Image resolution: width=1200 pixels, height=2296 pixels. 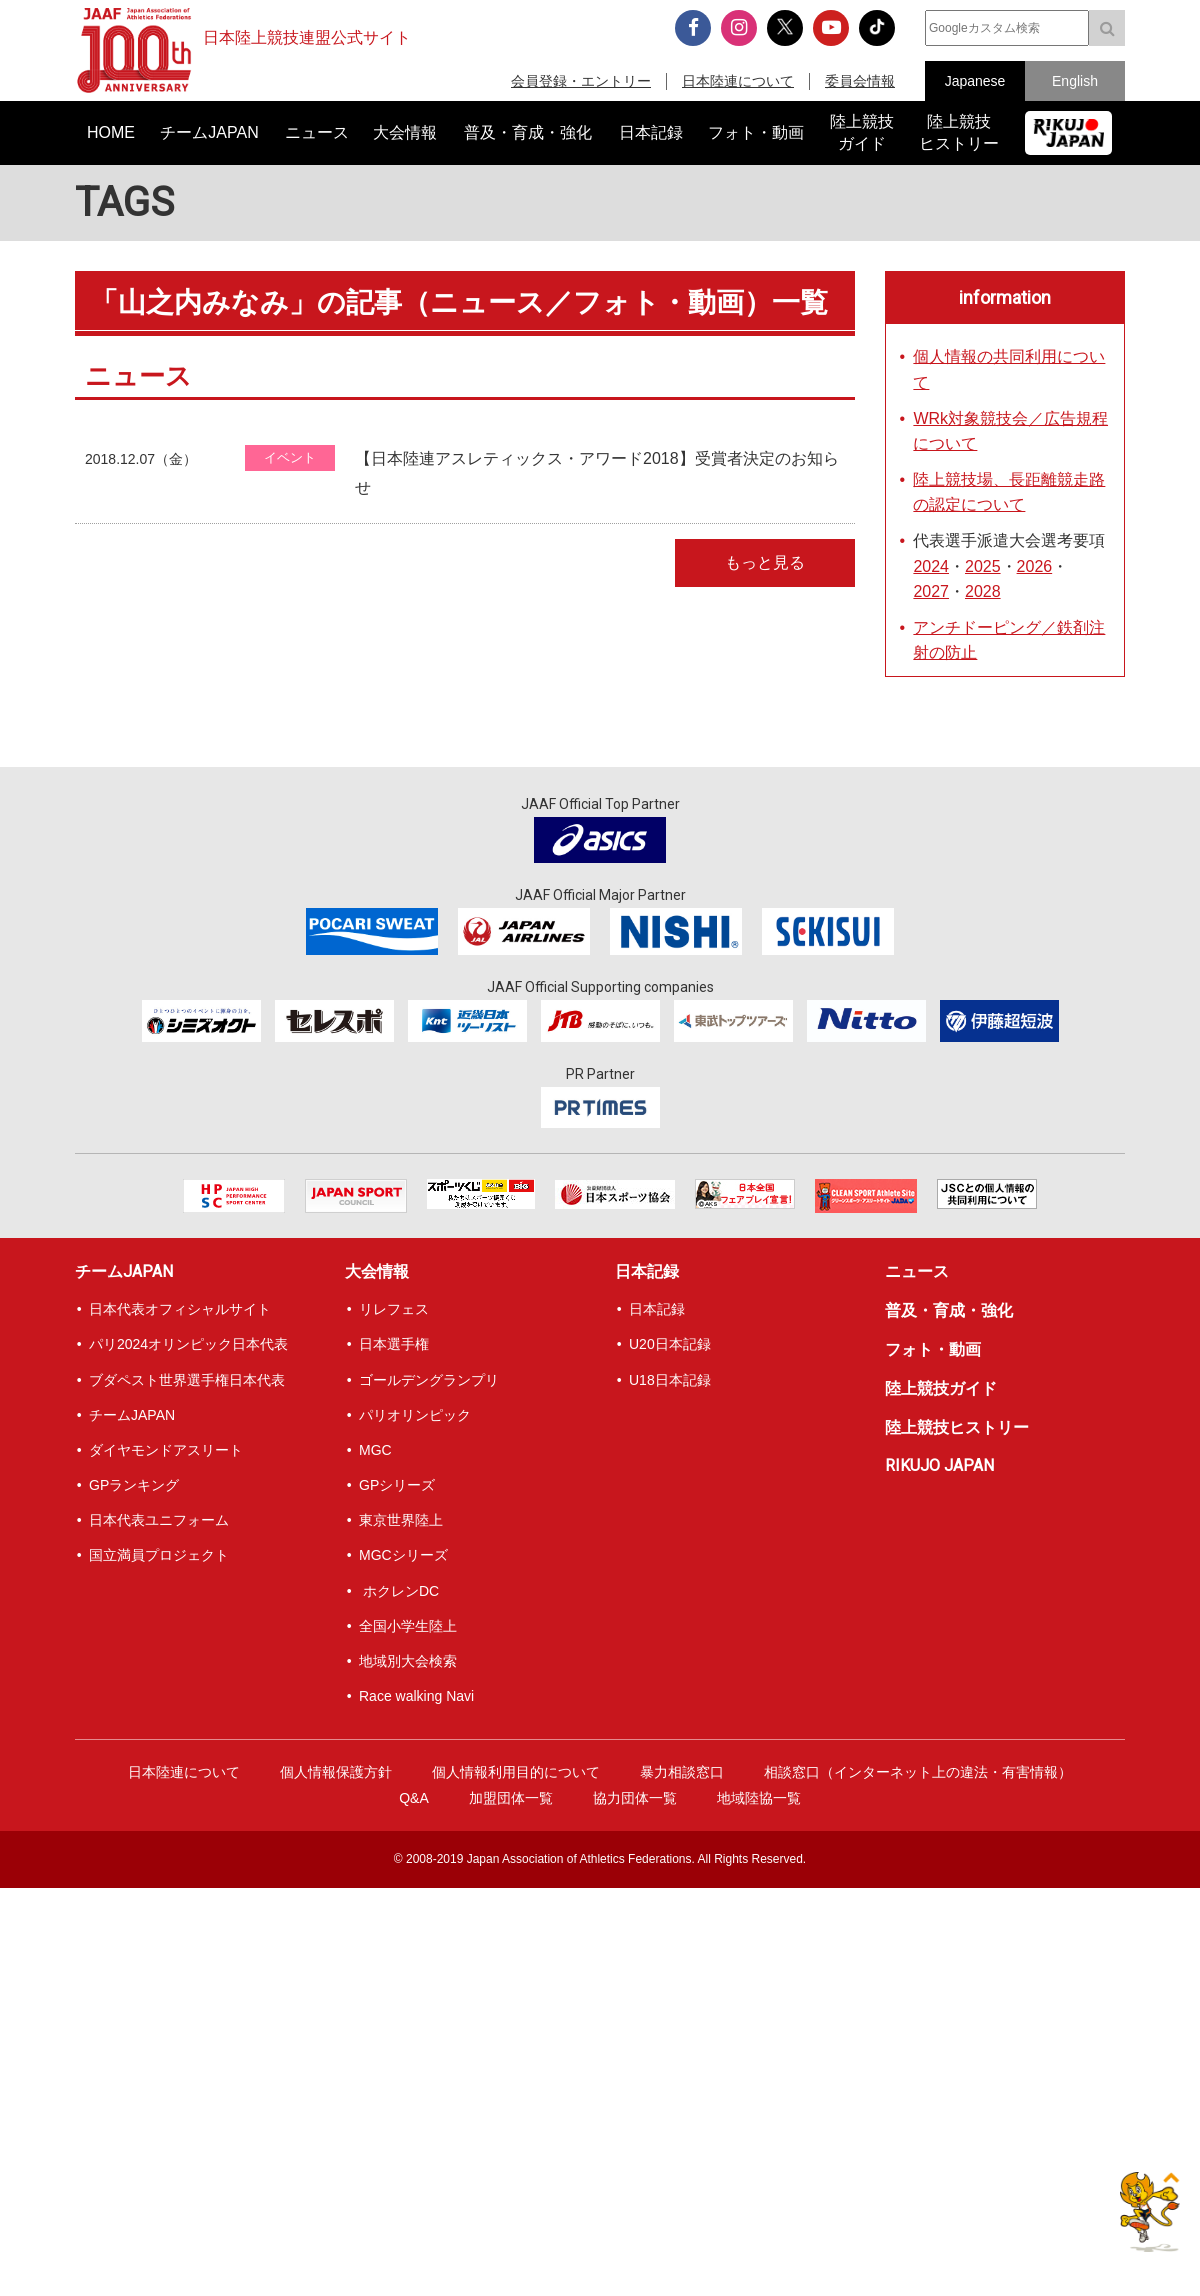 What do you see at coordinates (670, 1380) in the screenshot?
I see `U18日本記録` at bounding box center [670, 1380].